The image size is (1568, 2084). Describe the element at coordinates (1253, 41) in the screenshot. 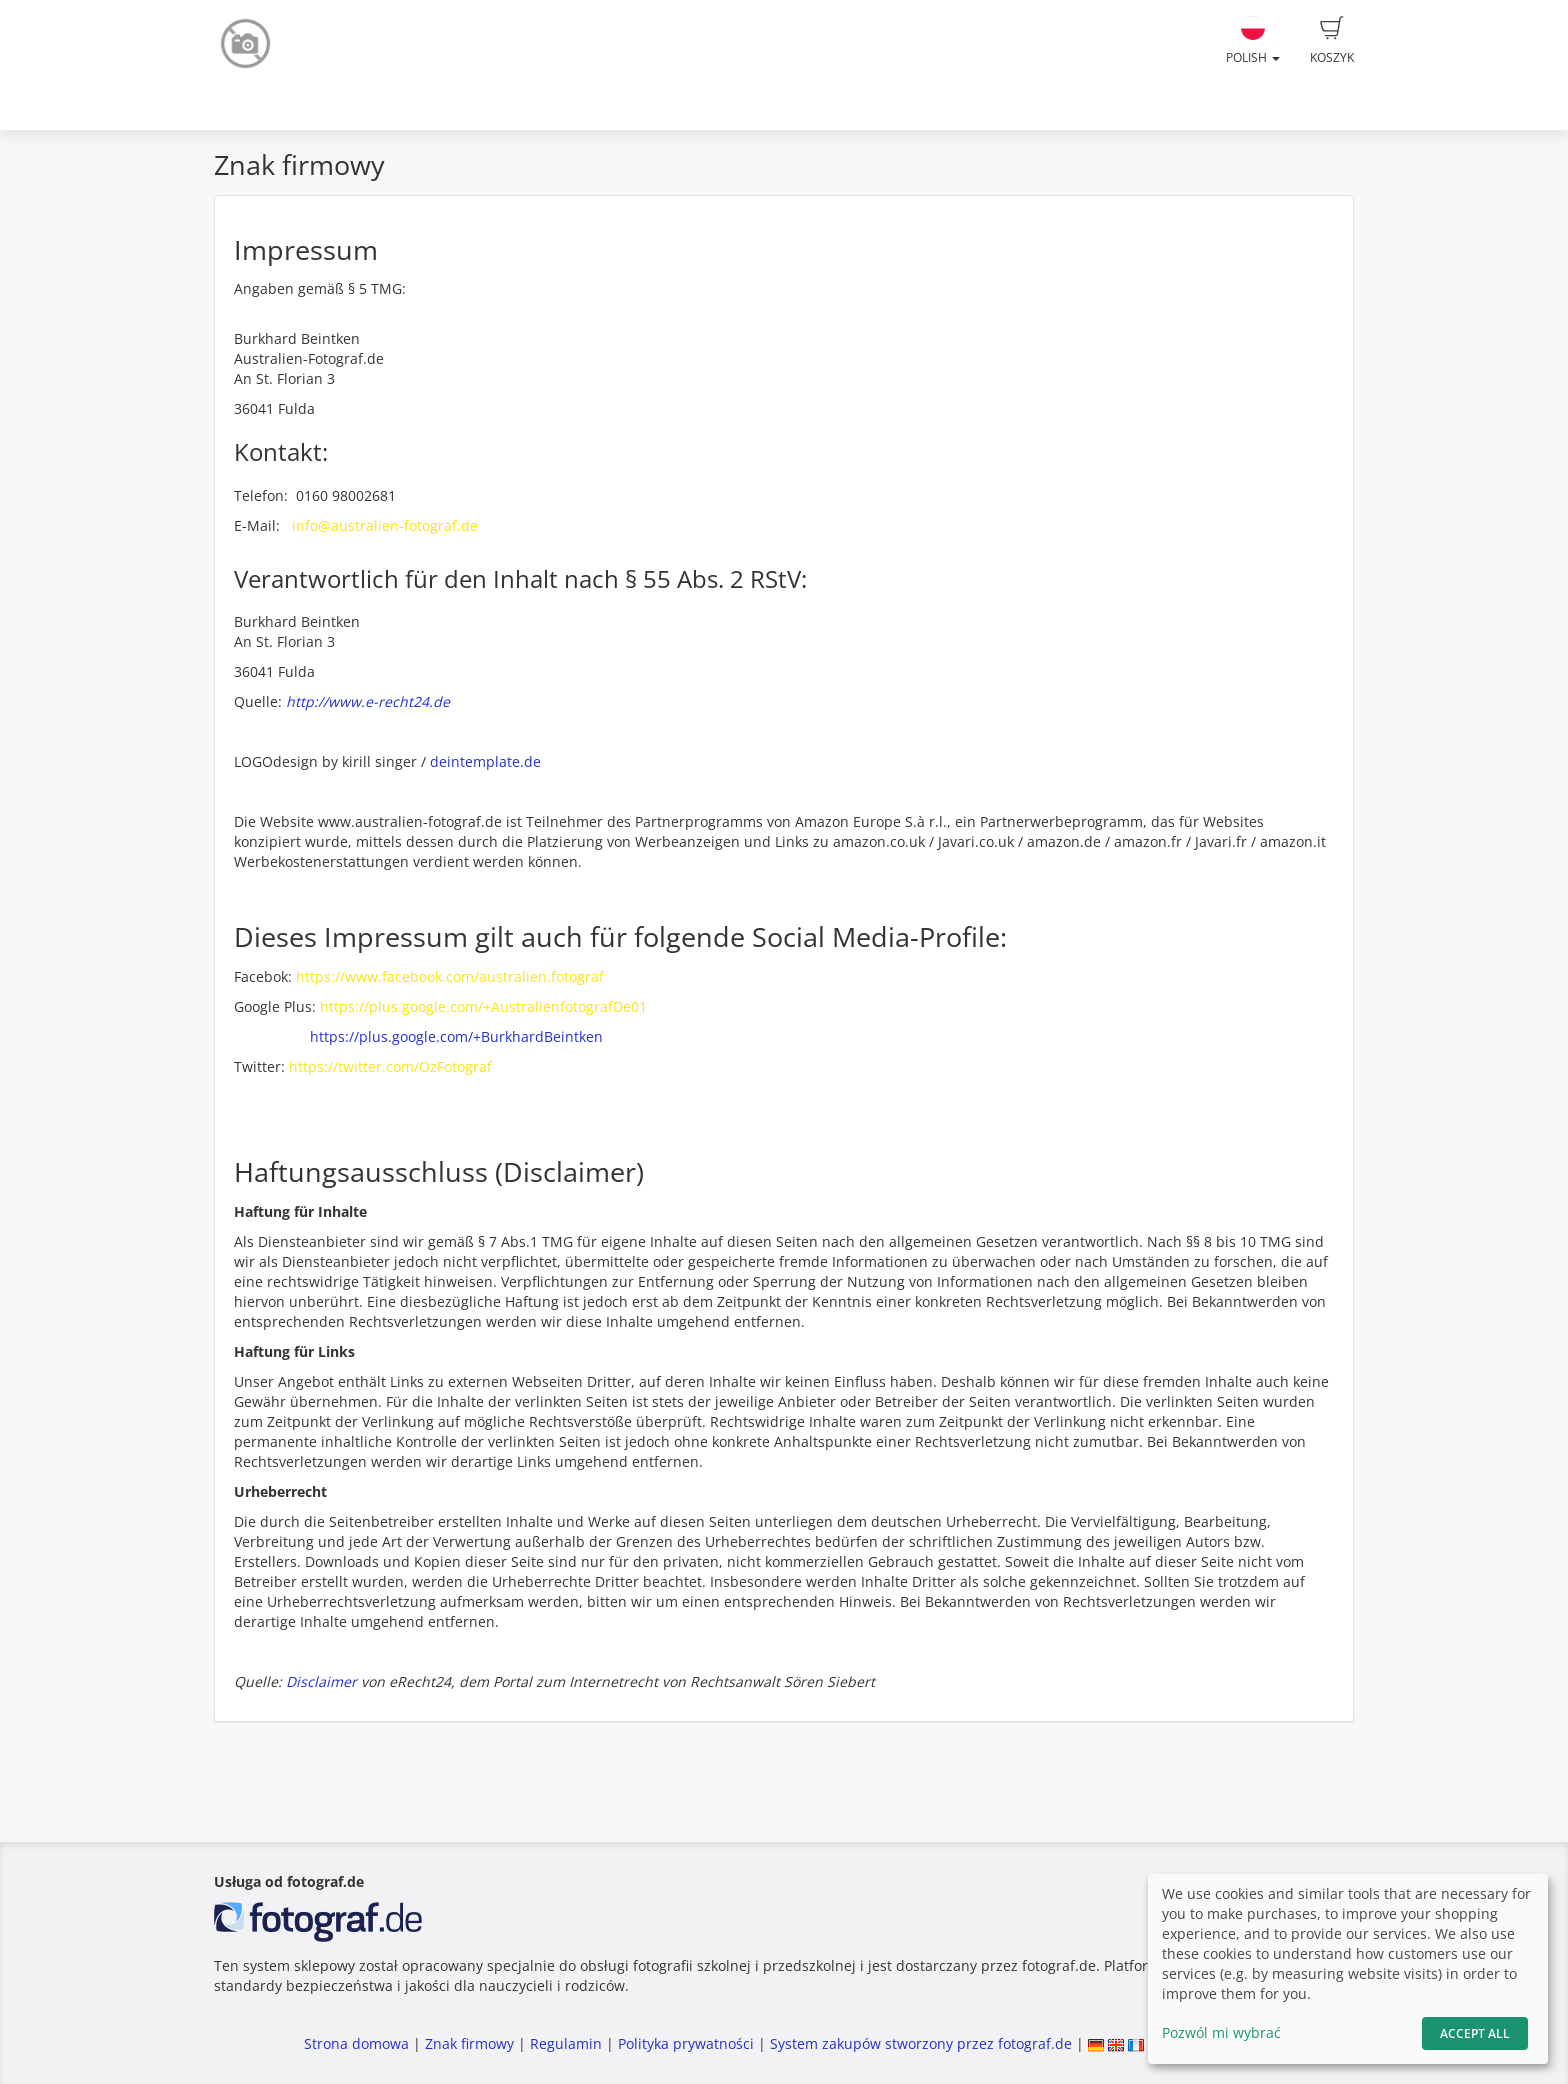

I see `Polish` at that location.